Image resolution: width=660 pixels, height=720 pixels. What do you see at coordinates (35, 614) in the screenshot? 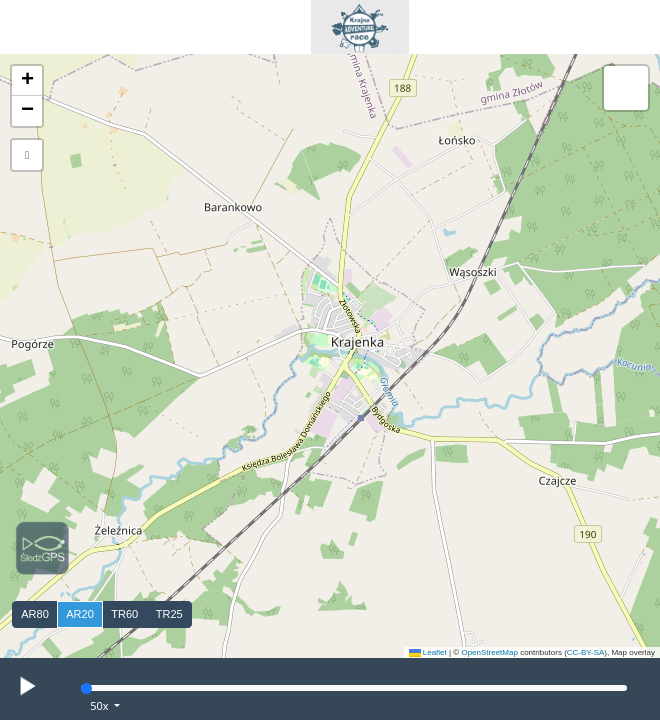
I see `AR80` at bounding box center [35, 614].